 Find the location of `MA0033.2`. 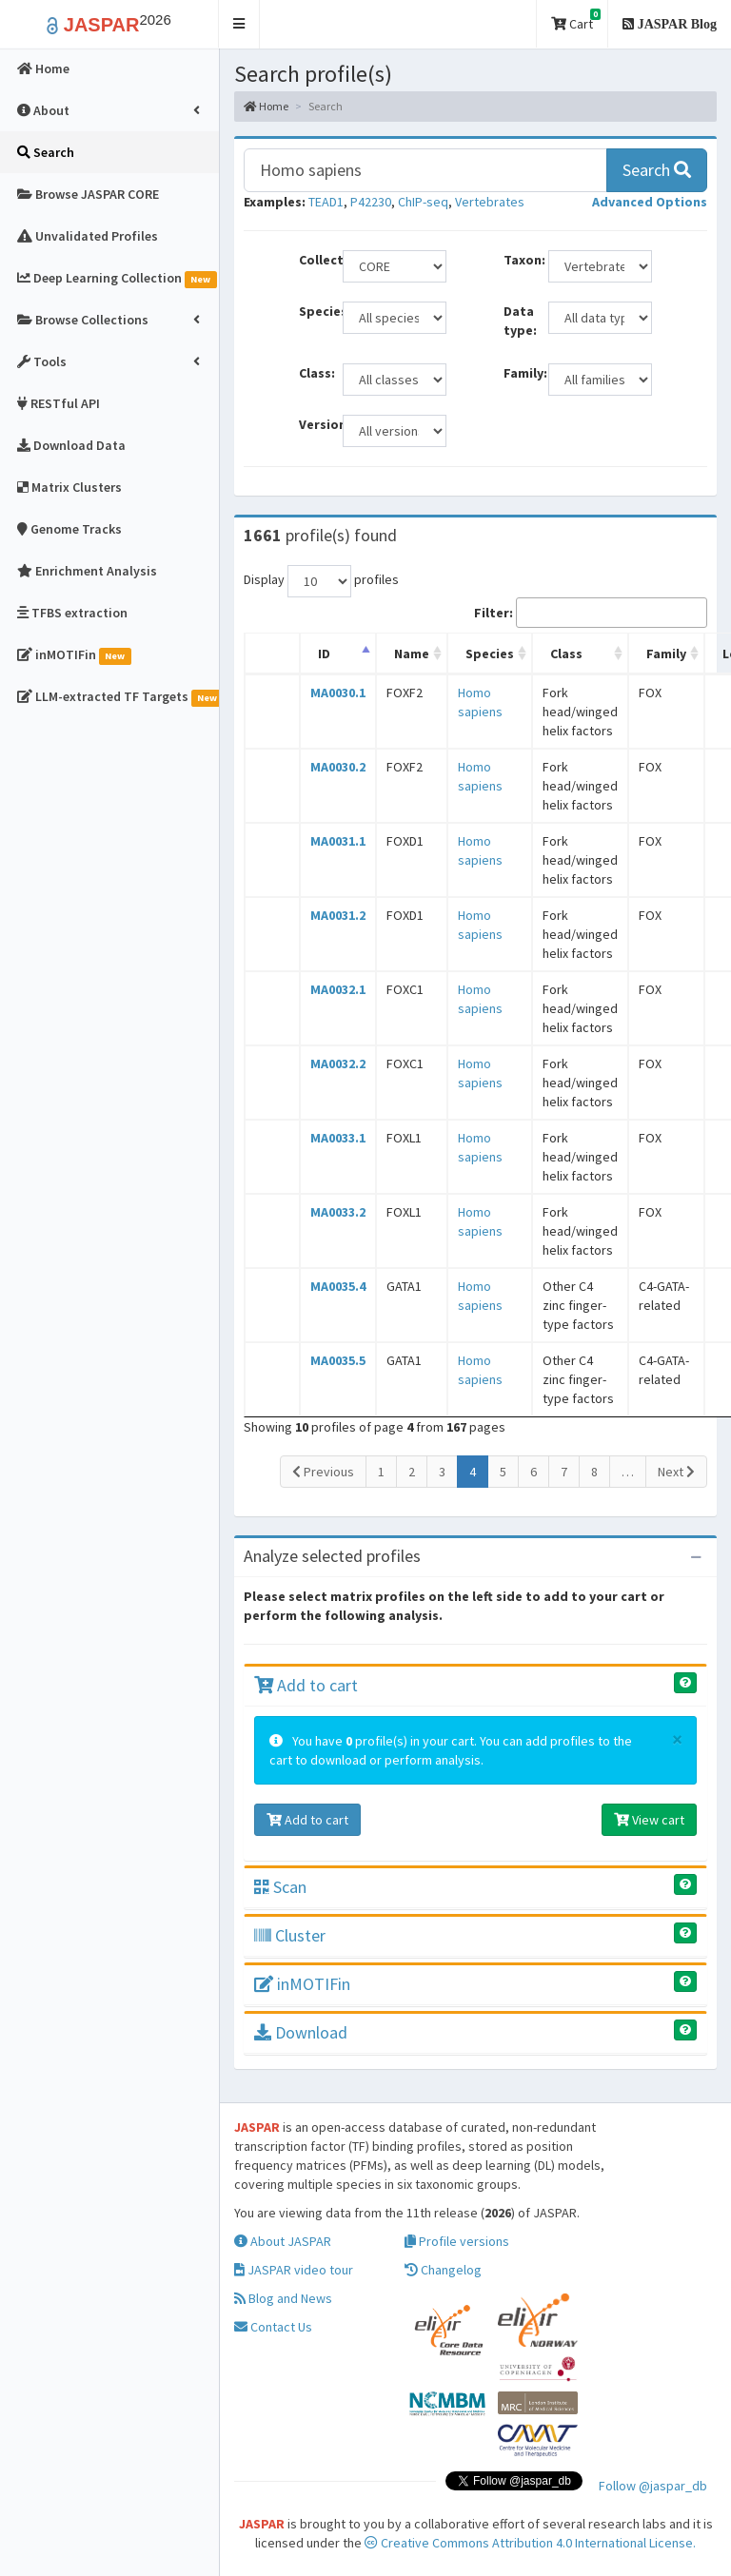

MA0033.2 is located at coordinates (338, 1211).